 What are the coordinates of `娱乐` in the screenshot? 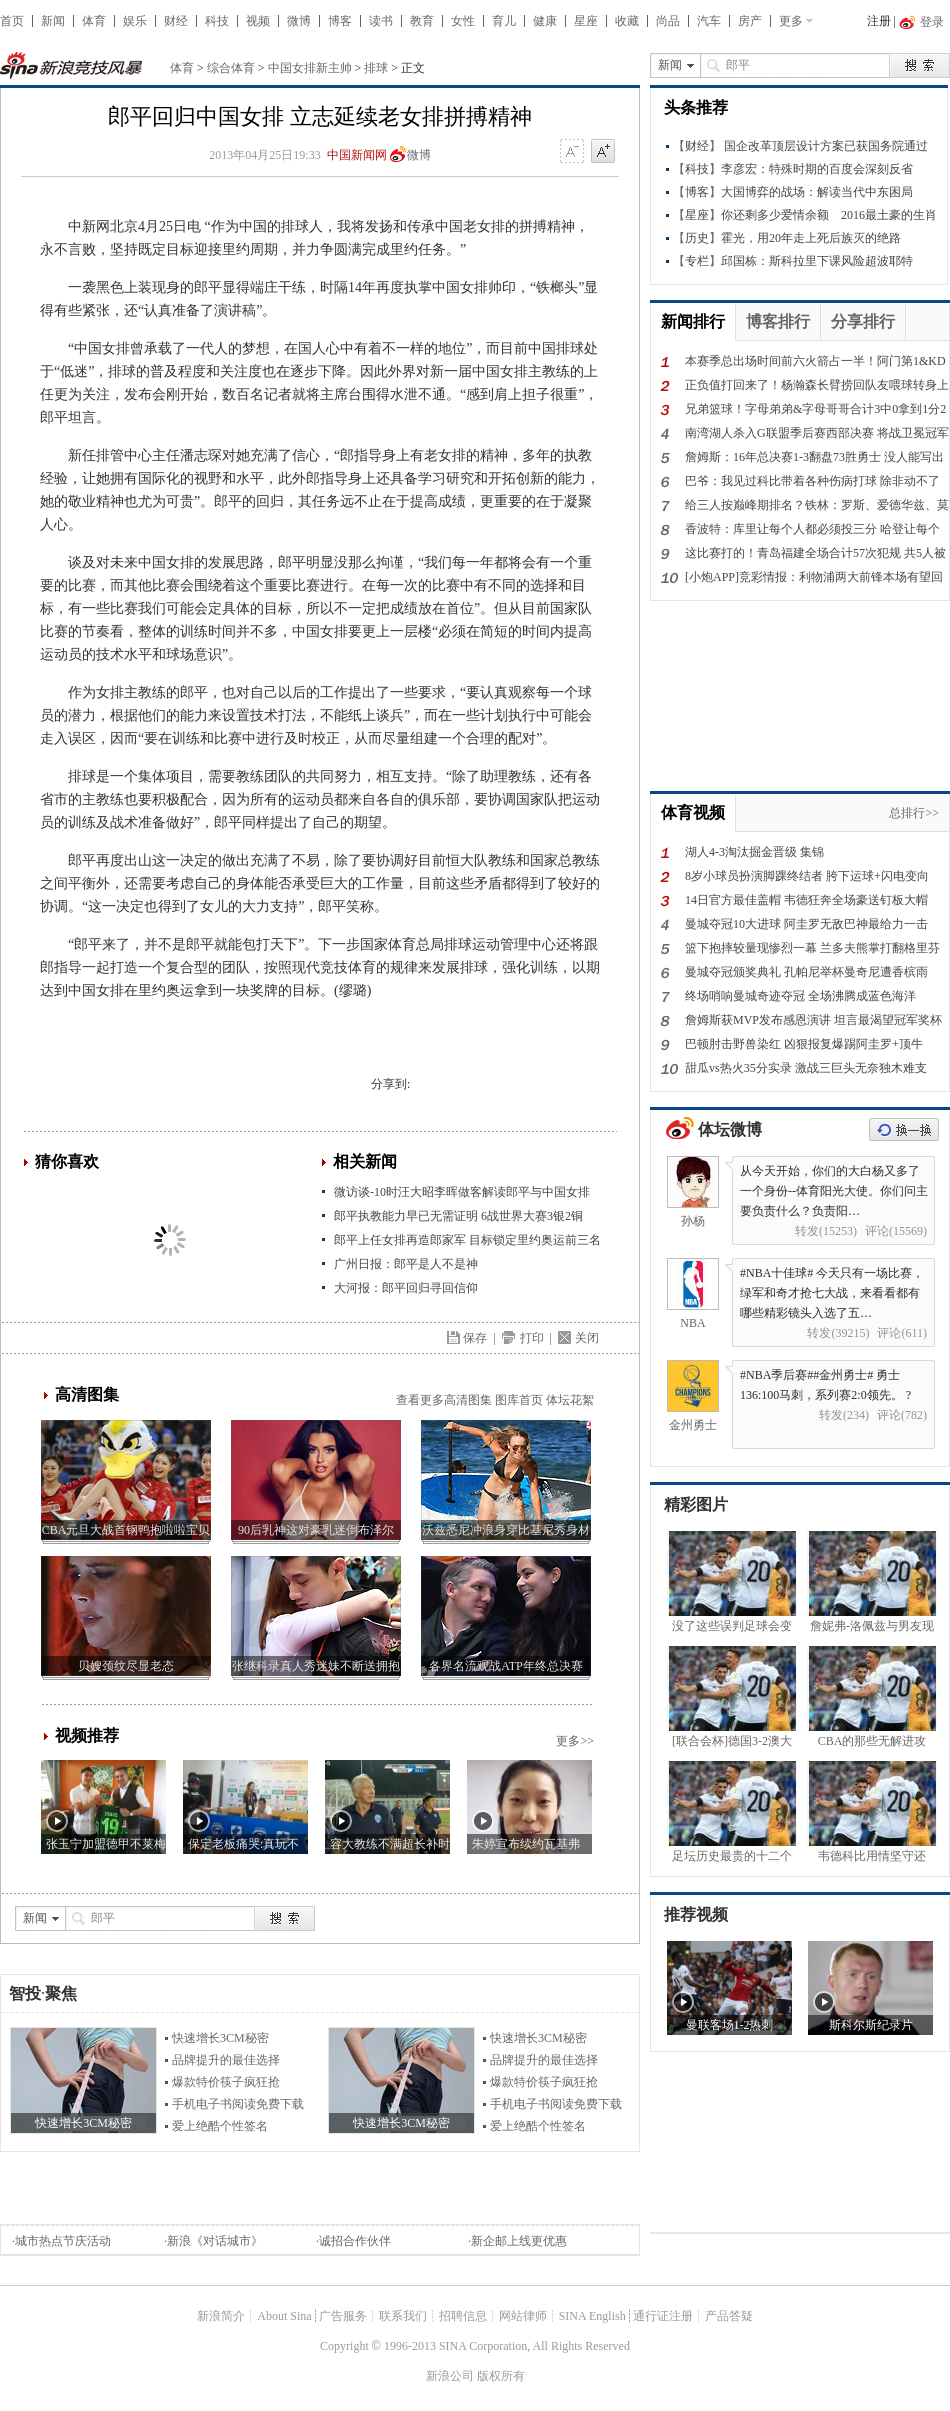 It's located at (135, 21).